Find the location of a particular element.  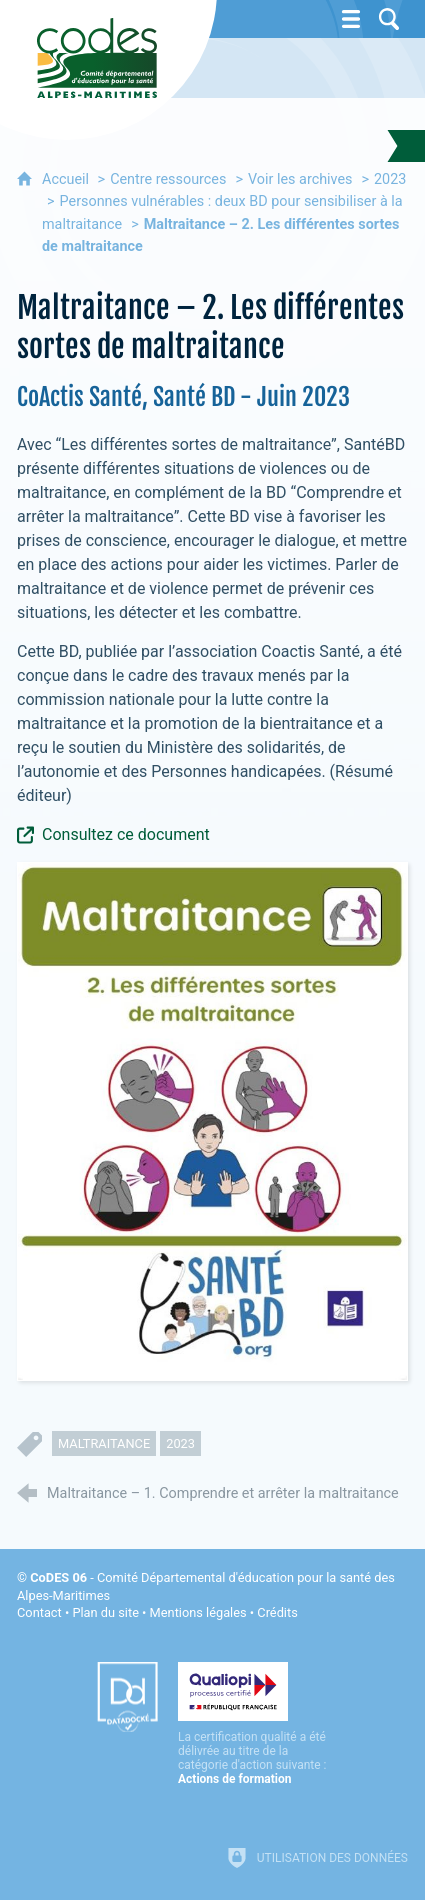

maltraitance is located at coordinates (104, 1443).